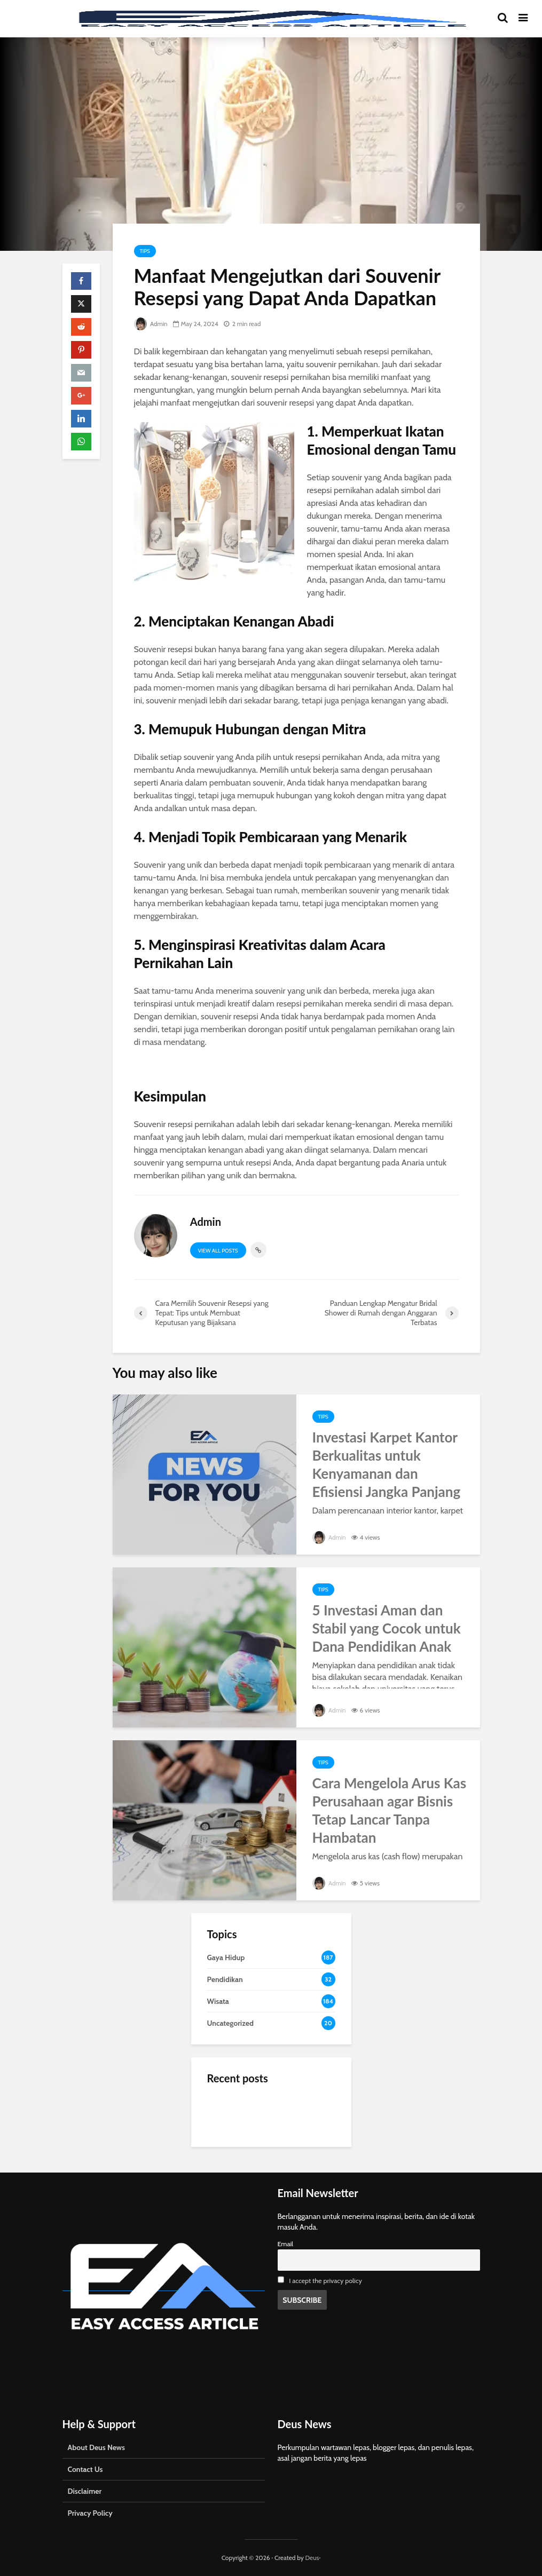  What do you see at coordinates (386, 1464) in the screenshot?
I see `Investasi Karpet Kantor Berkualitas untuk Kenyamanan dan Efisiensi Jangka Panjang` at bounding box center [386, 1464].